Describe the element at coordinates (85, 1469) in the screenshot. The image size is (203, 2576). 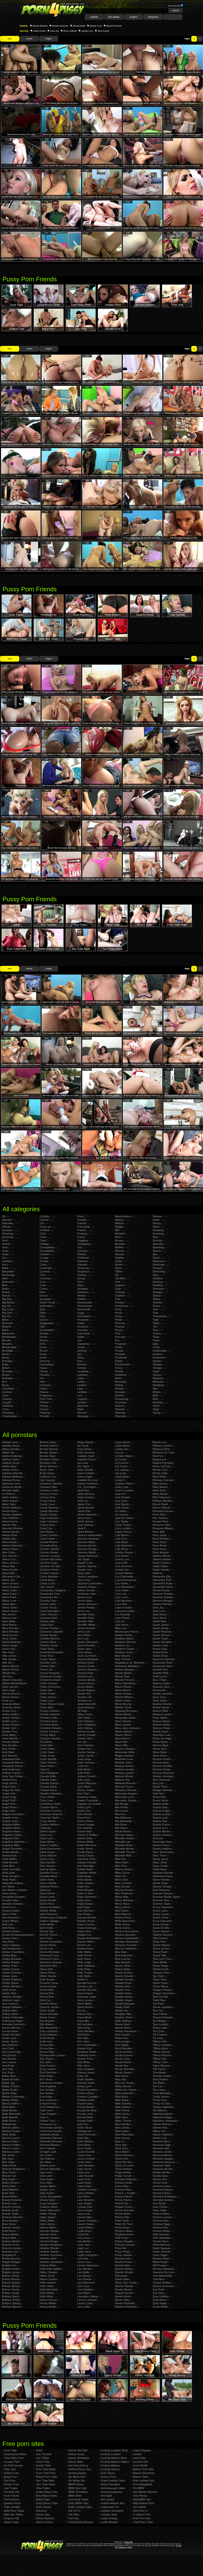
I see `Italia Christie` at that location.